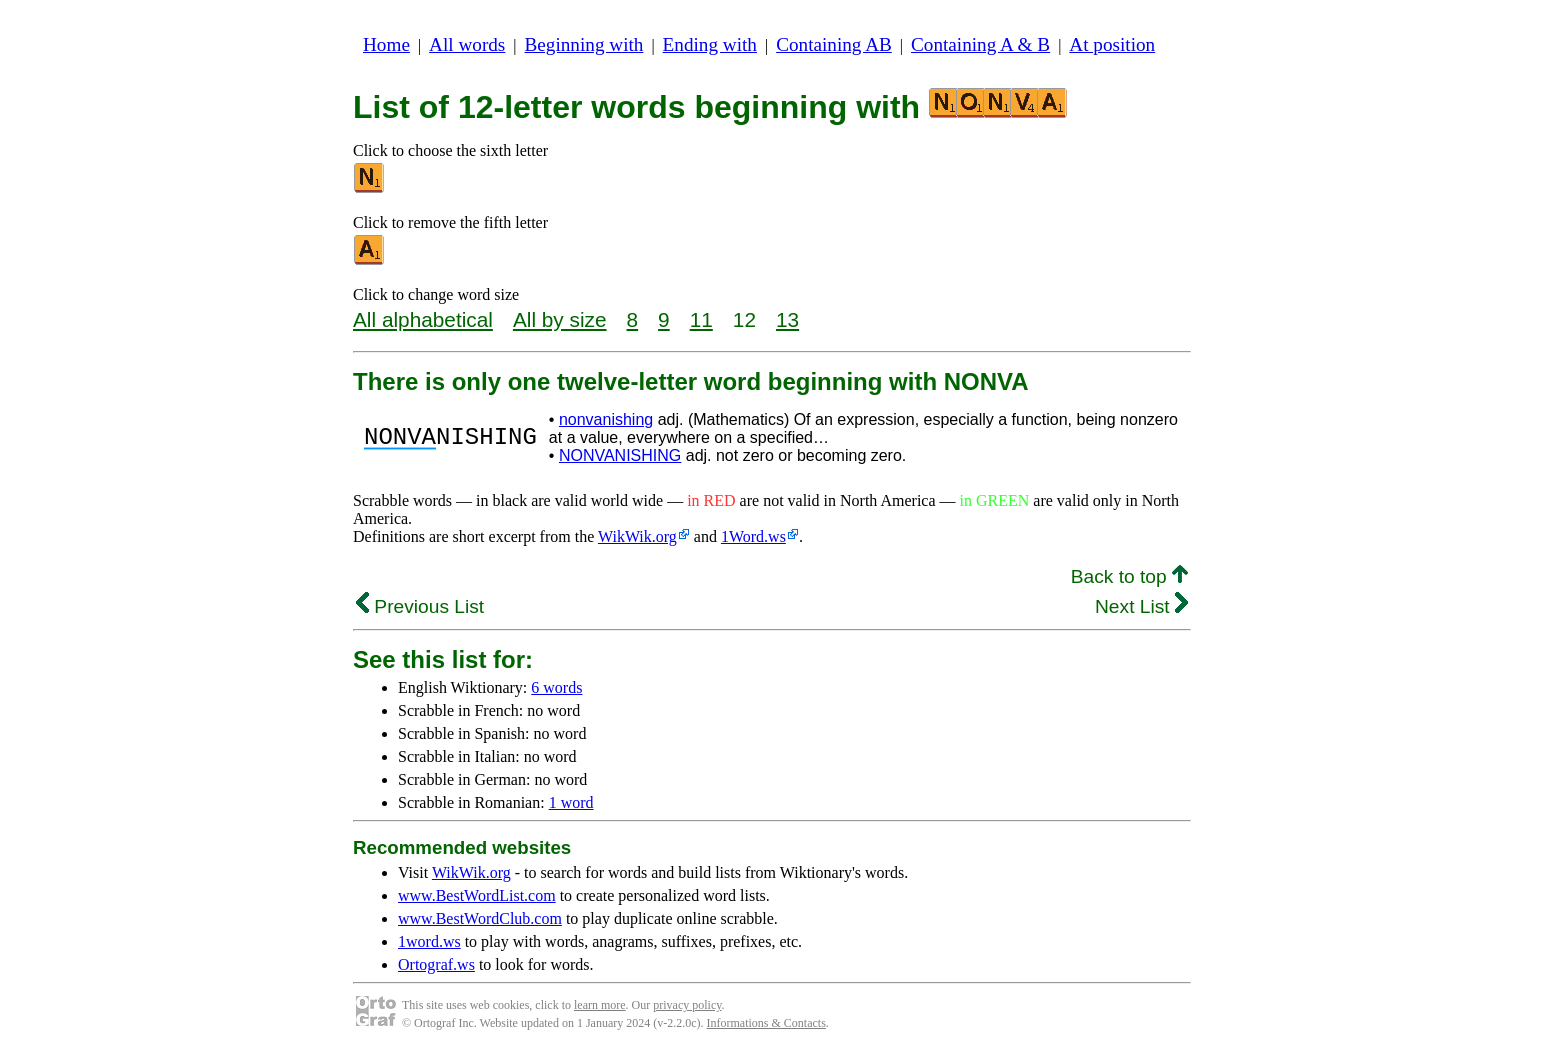 The image size is (1544, 1055). Describe the element at coordinates (386, 44) in the screenshot. I see `Home` at that location.